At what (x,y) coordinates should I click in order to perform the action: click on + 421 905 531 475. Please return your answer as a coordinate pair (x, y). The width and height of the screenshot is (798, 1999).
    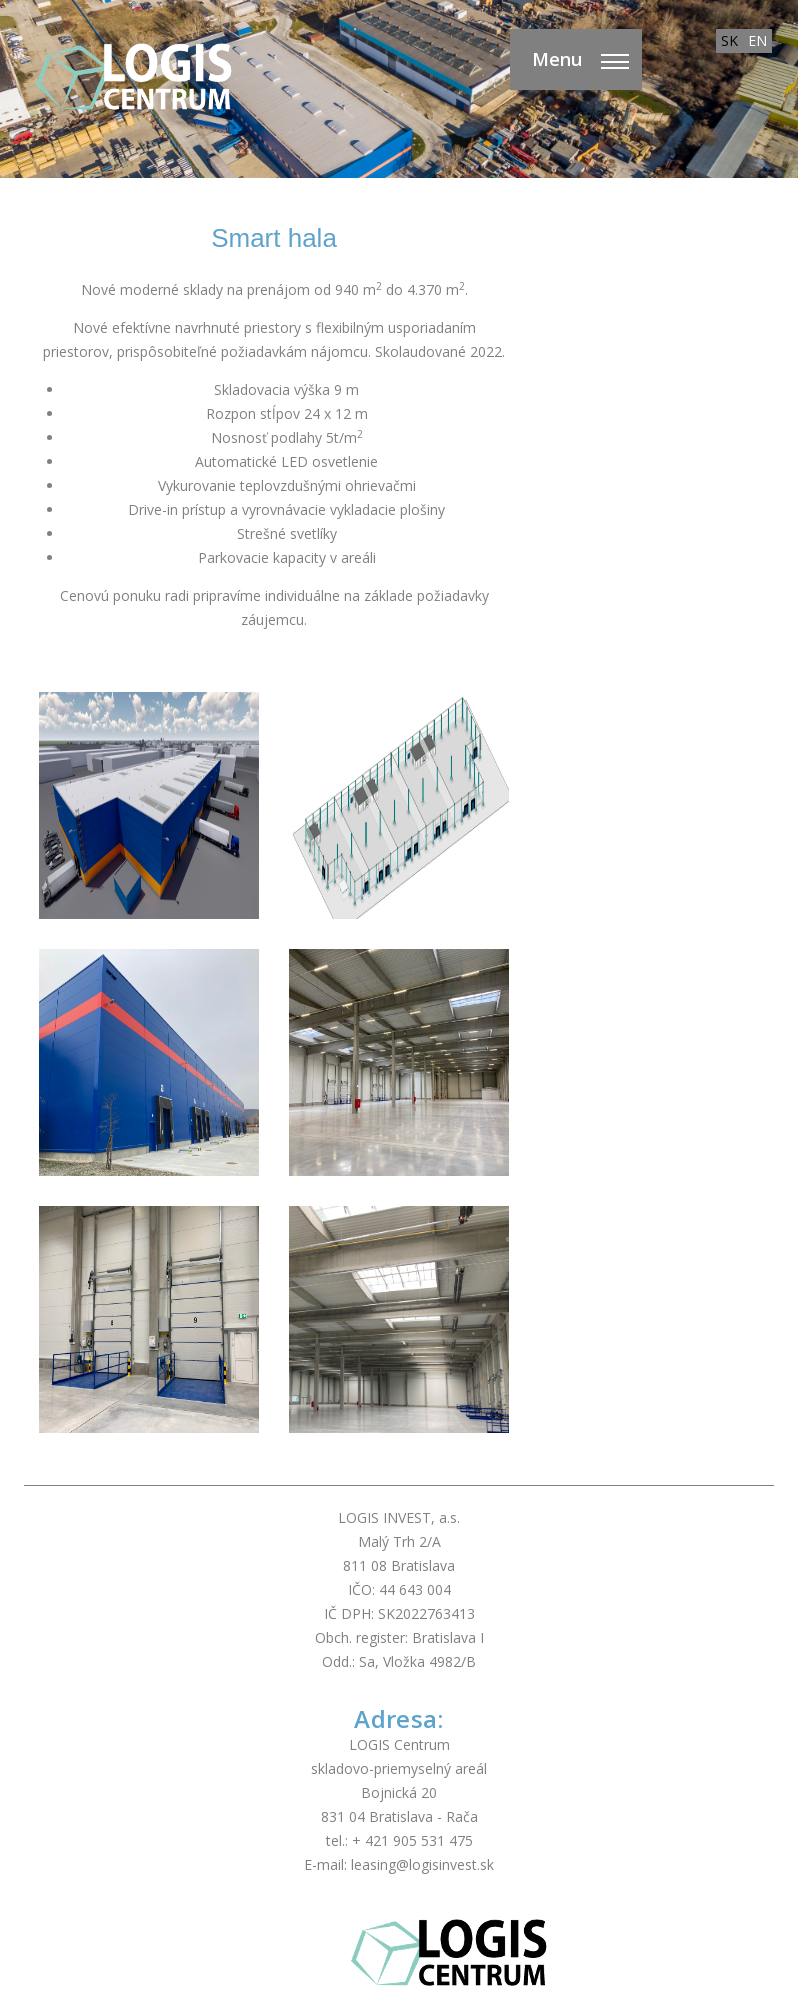
    Looking at the image, I should click on (412, 1840).